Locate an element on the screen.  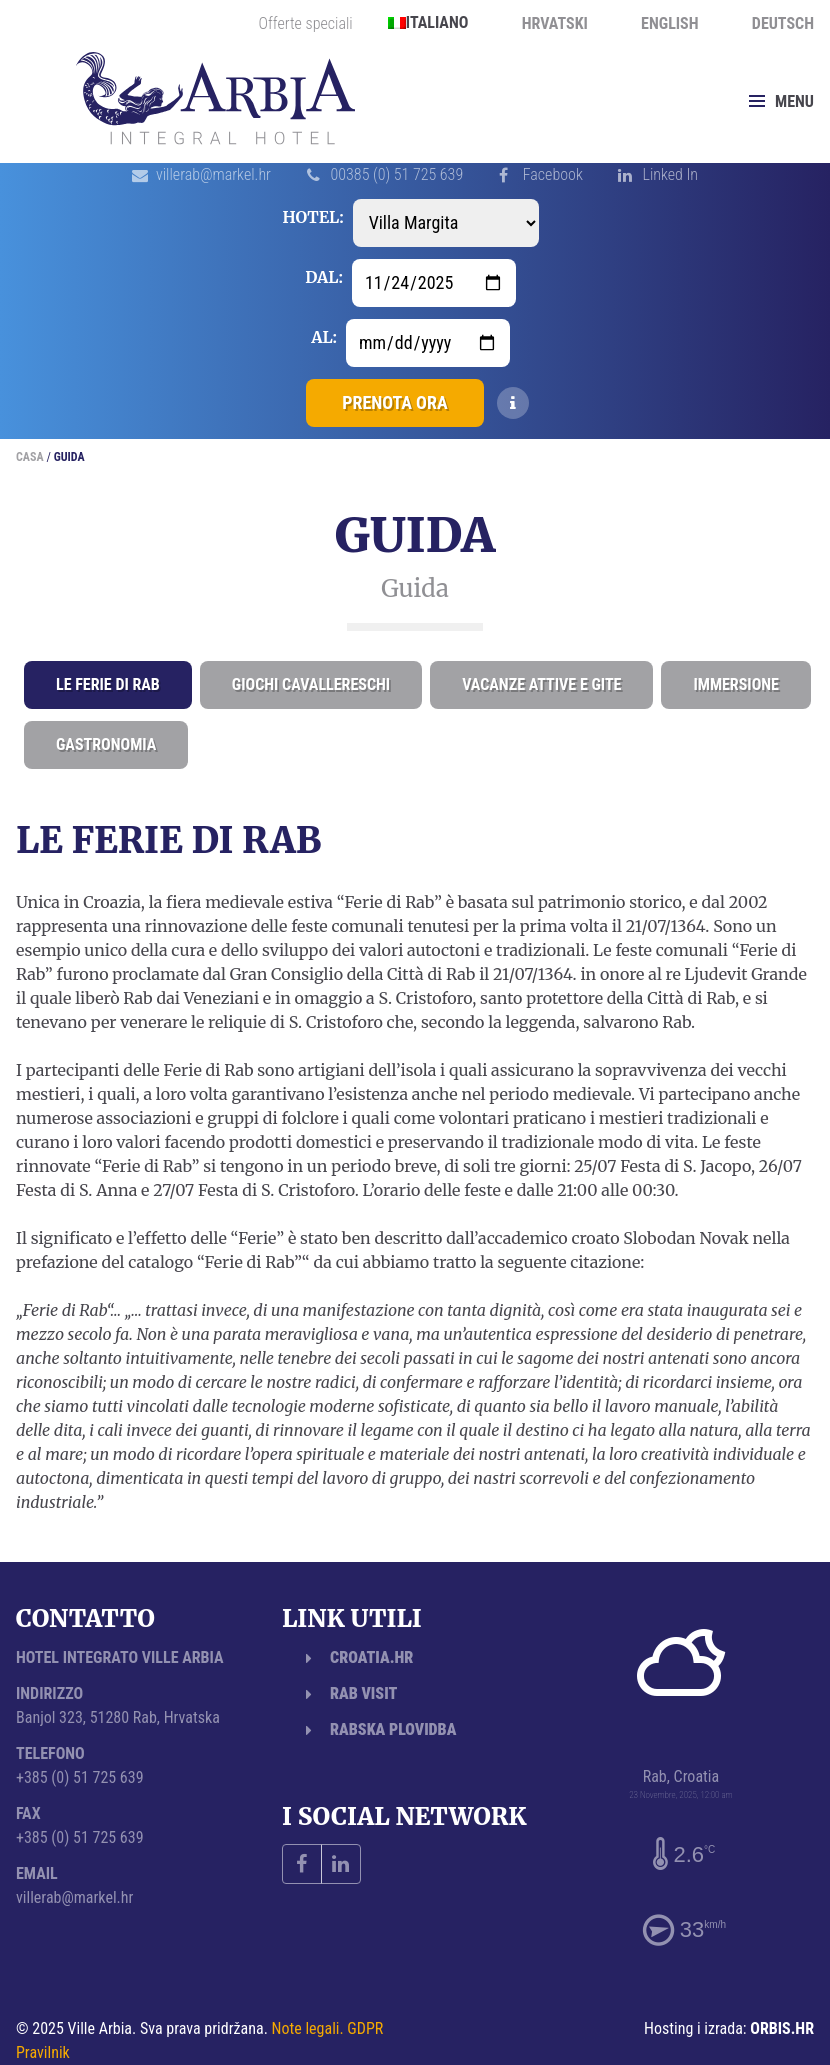
Dal: is located at coordinates (324, 277).